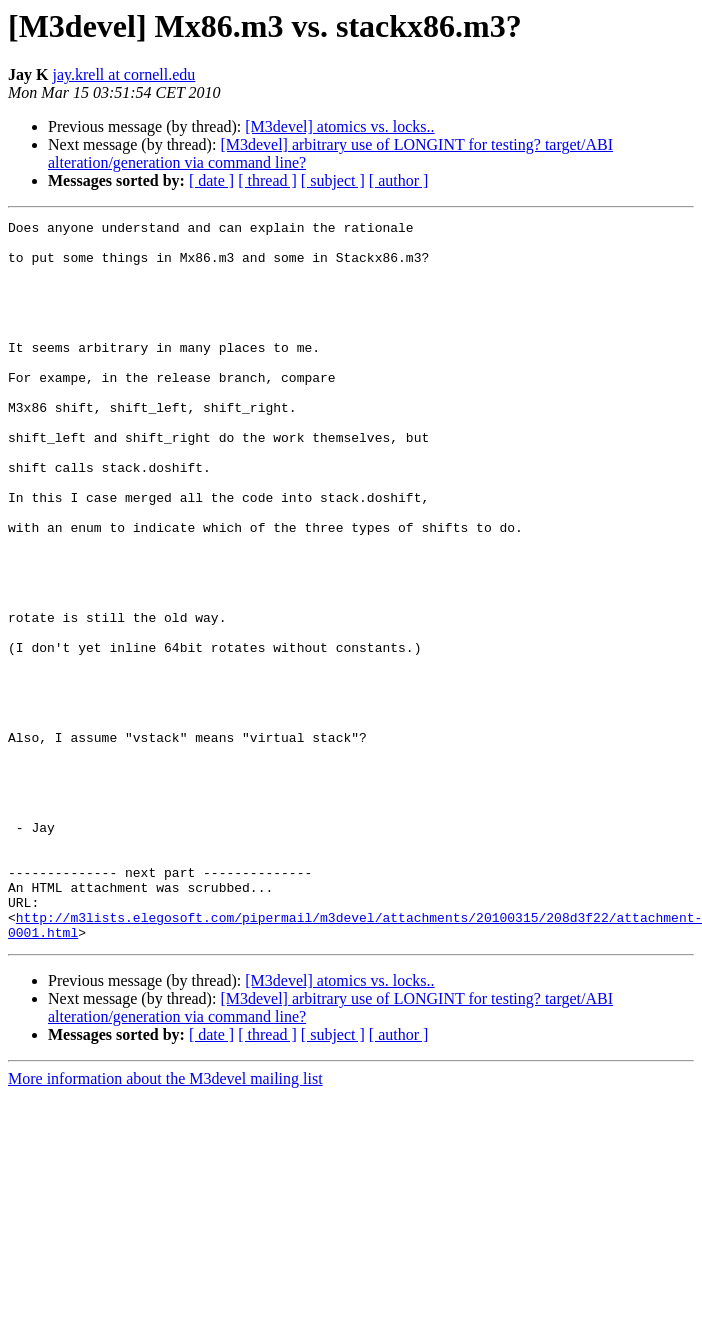 Image resolution: width=702 pixels, height=1331 pixels. I want to click on [M3devel] atomics vs. locks.., so click(339, 126).